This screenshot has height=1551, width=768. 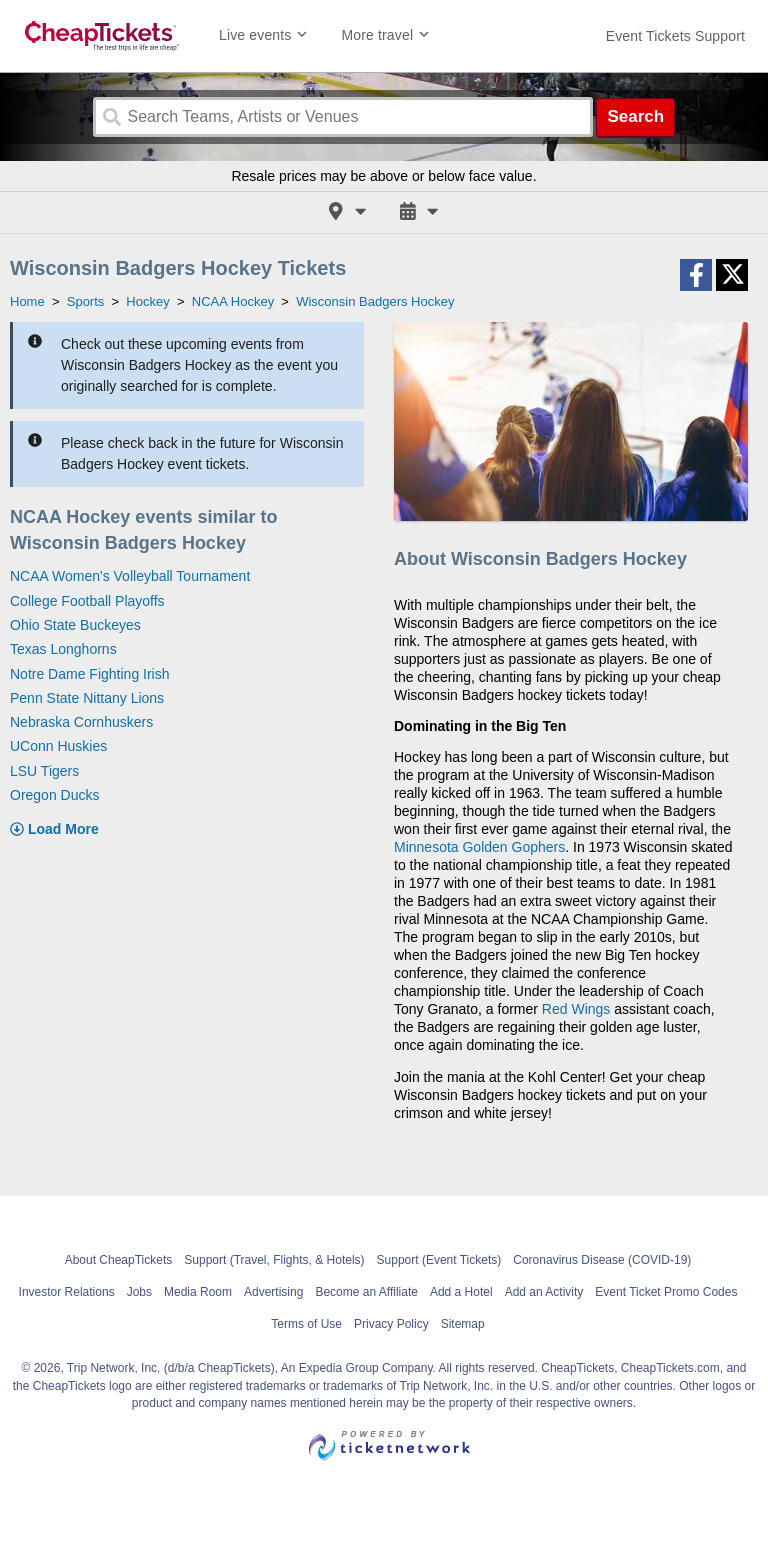 I want to click on Terms of Use, so click(x=306, y=1324).